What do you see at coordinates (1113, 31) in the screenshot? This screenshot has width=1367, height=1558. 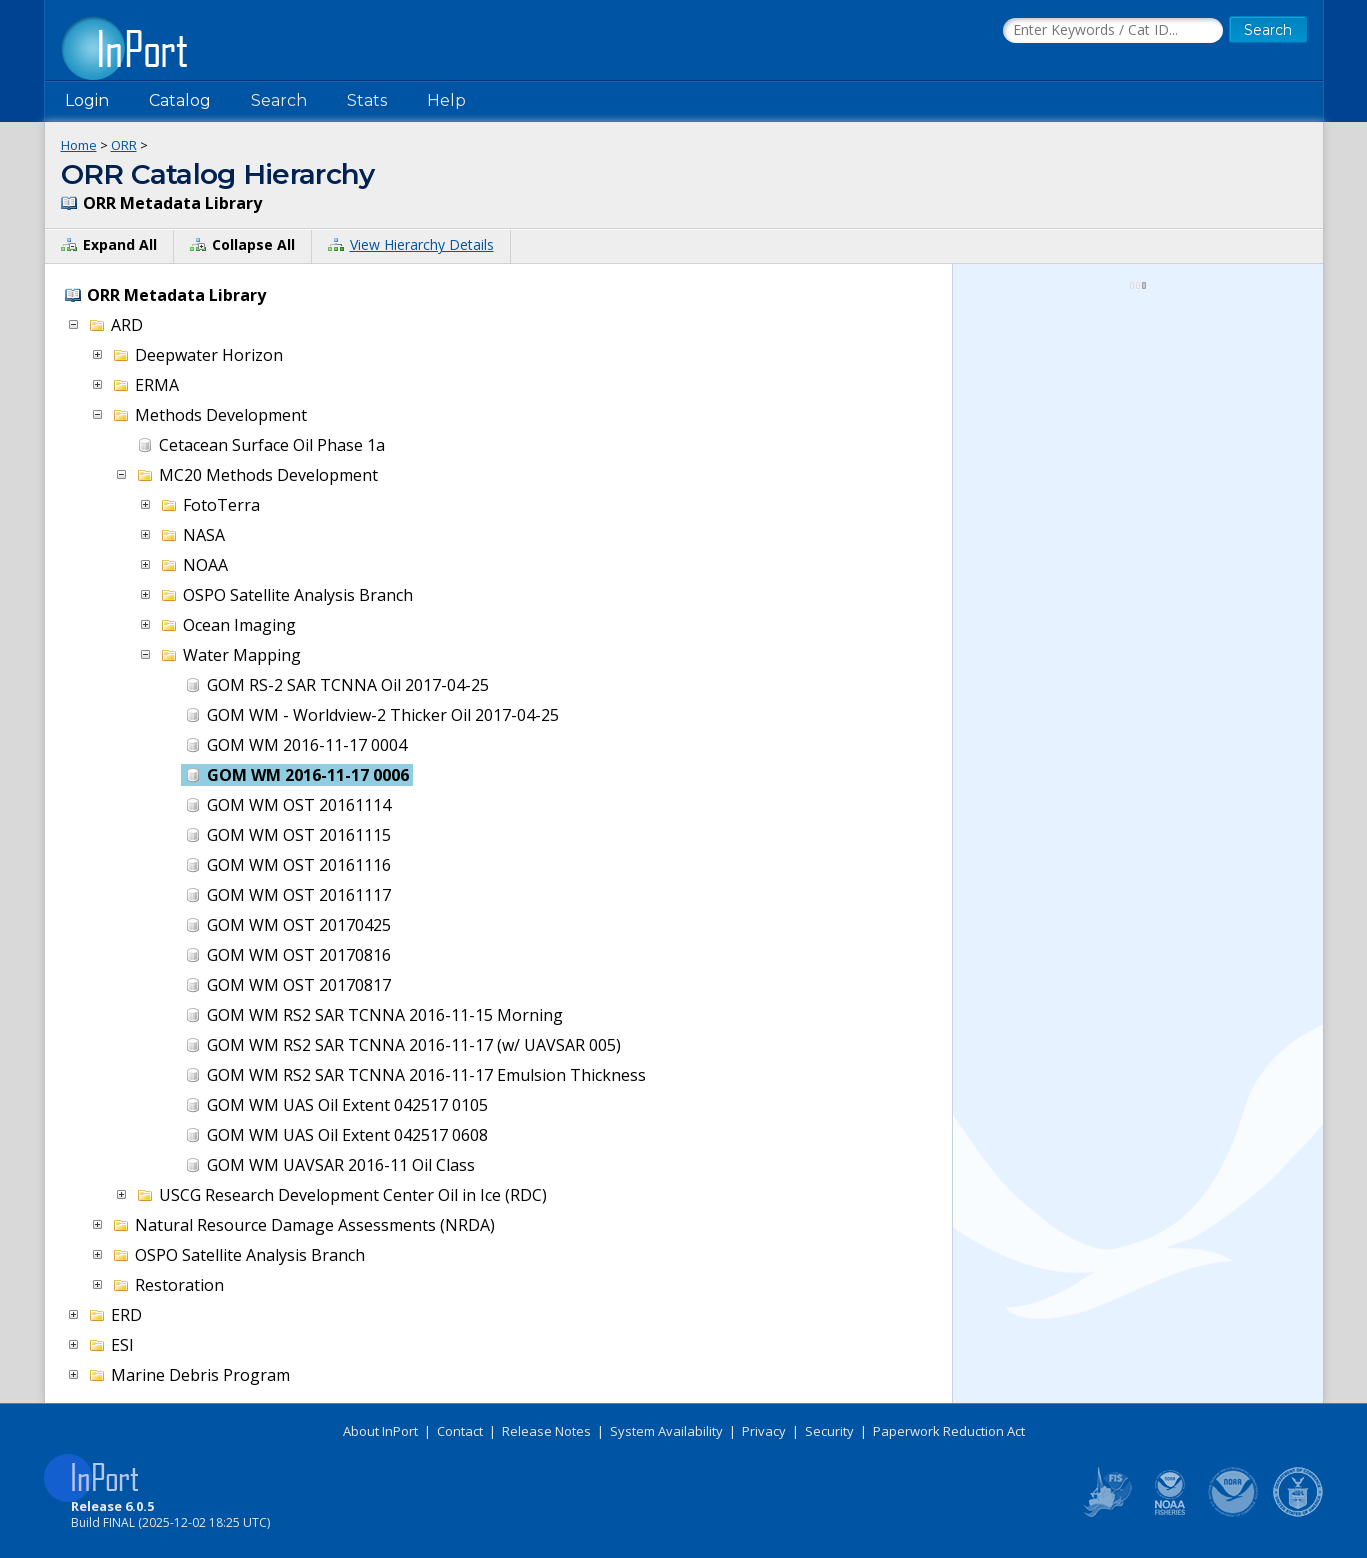 I see `[Search the InPort Catalog]` at bounding box center [1113, 31].